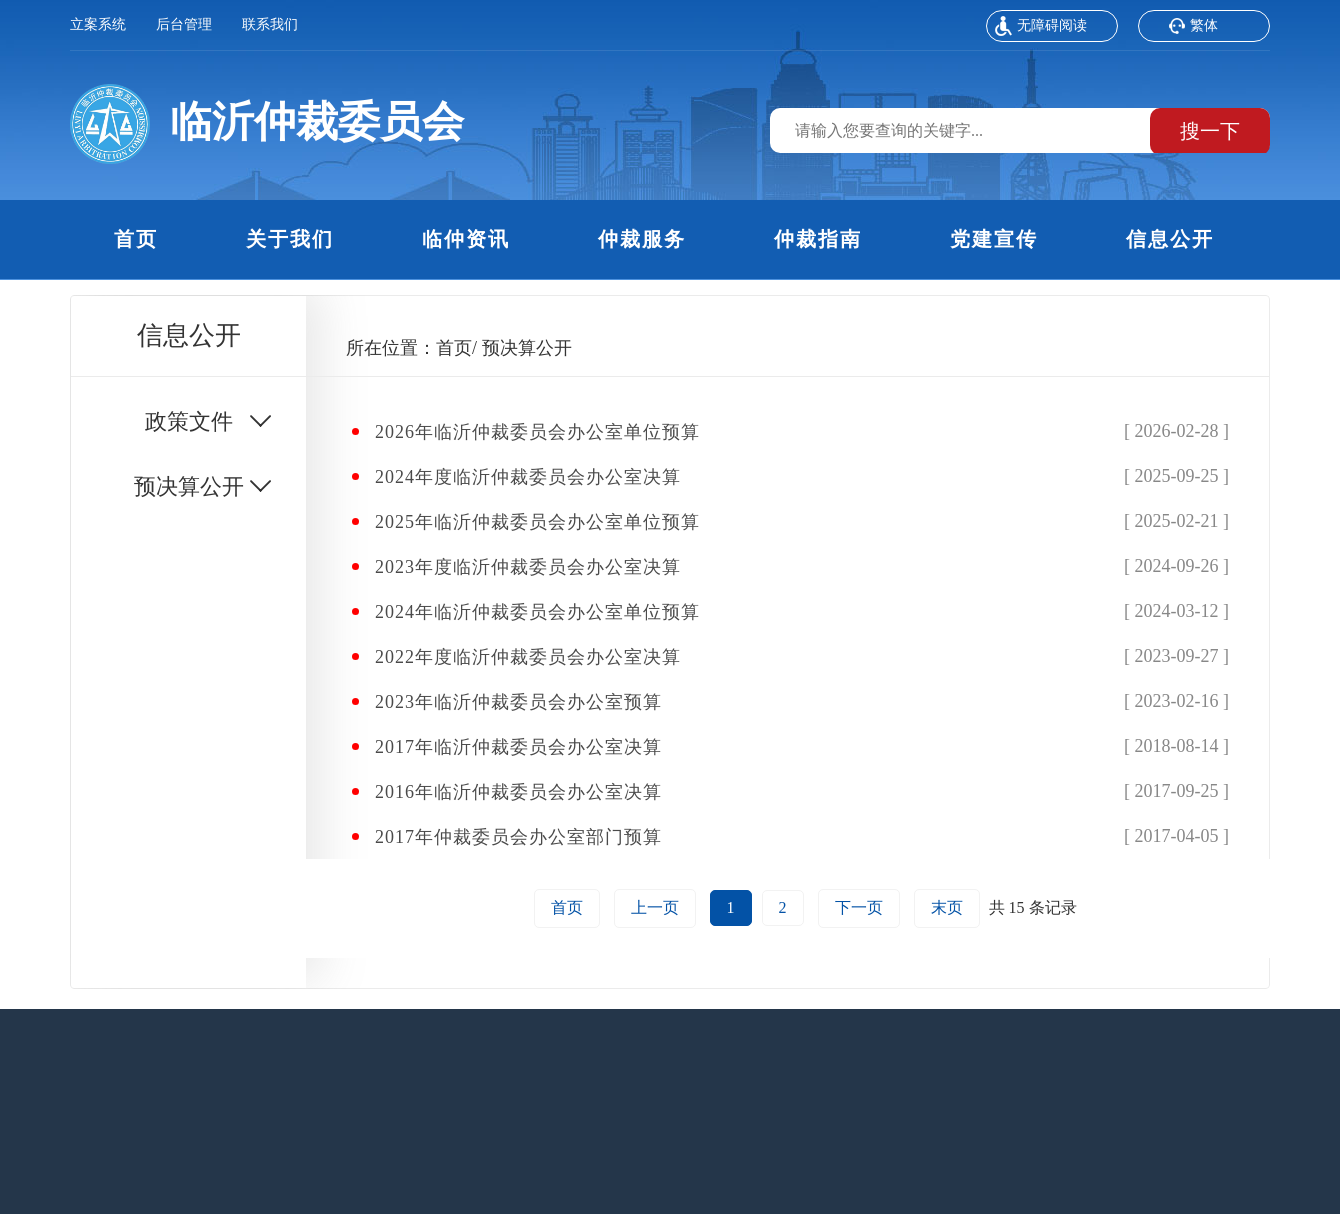  I want to click on 立案系统, so click(98, 24).